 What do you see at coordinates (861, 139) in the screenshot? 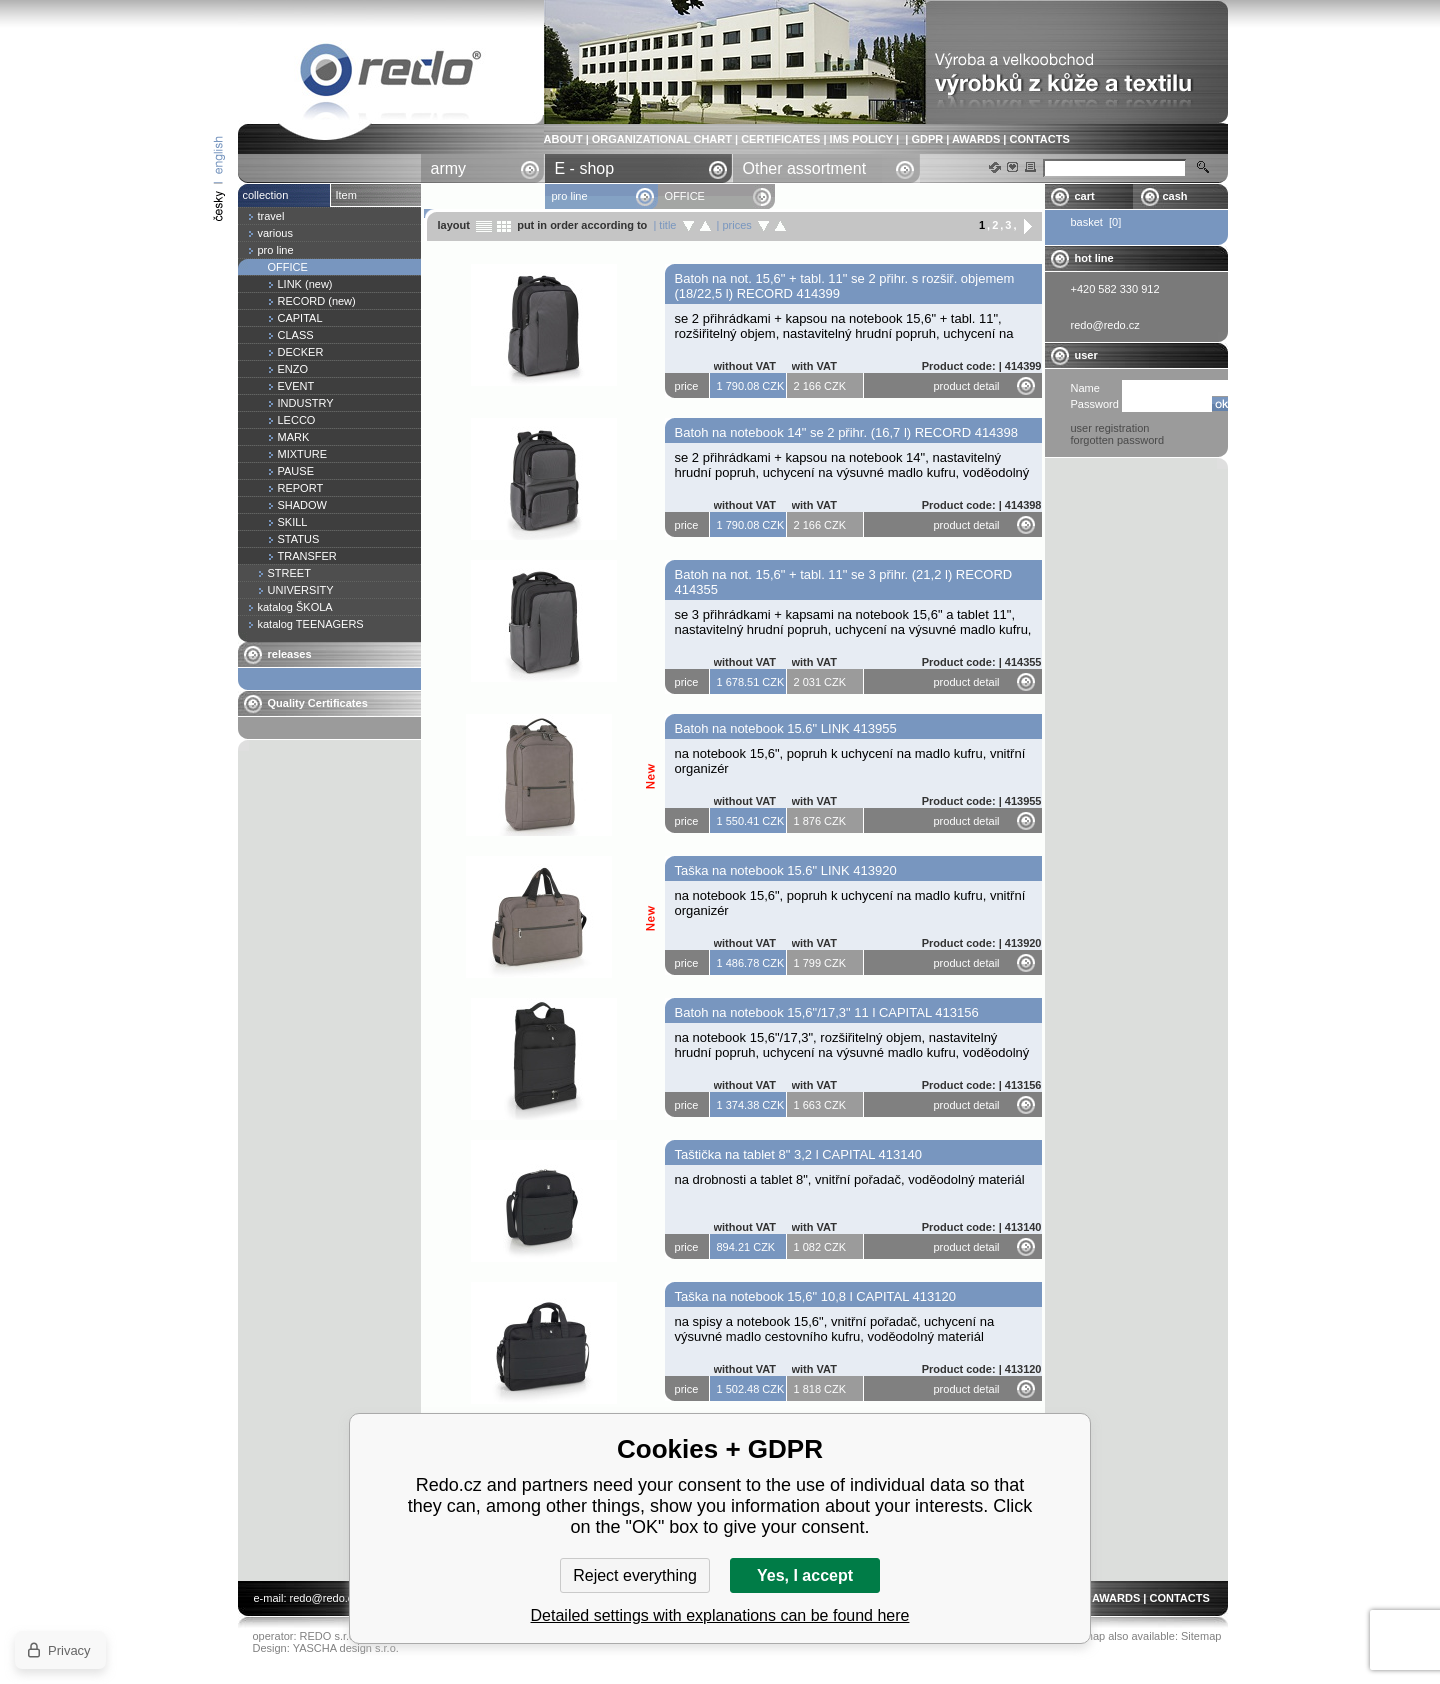
I see `IMS POLICY` at bounding box center [861, 139].